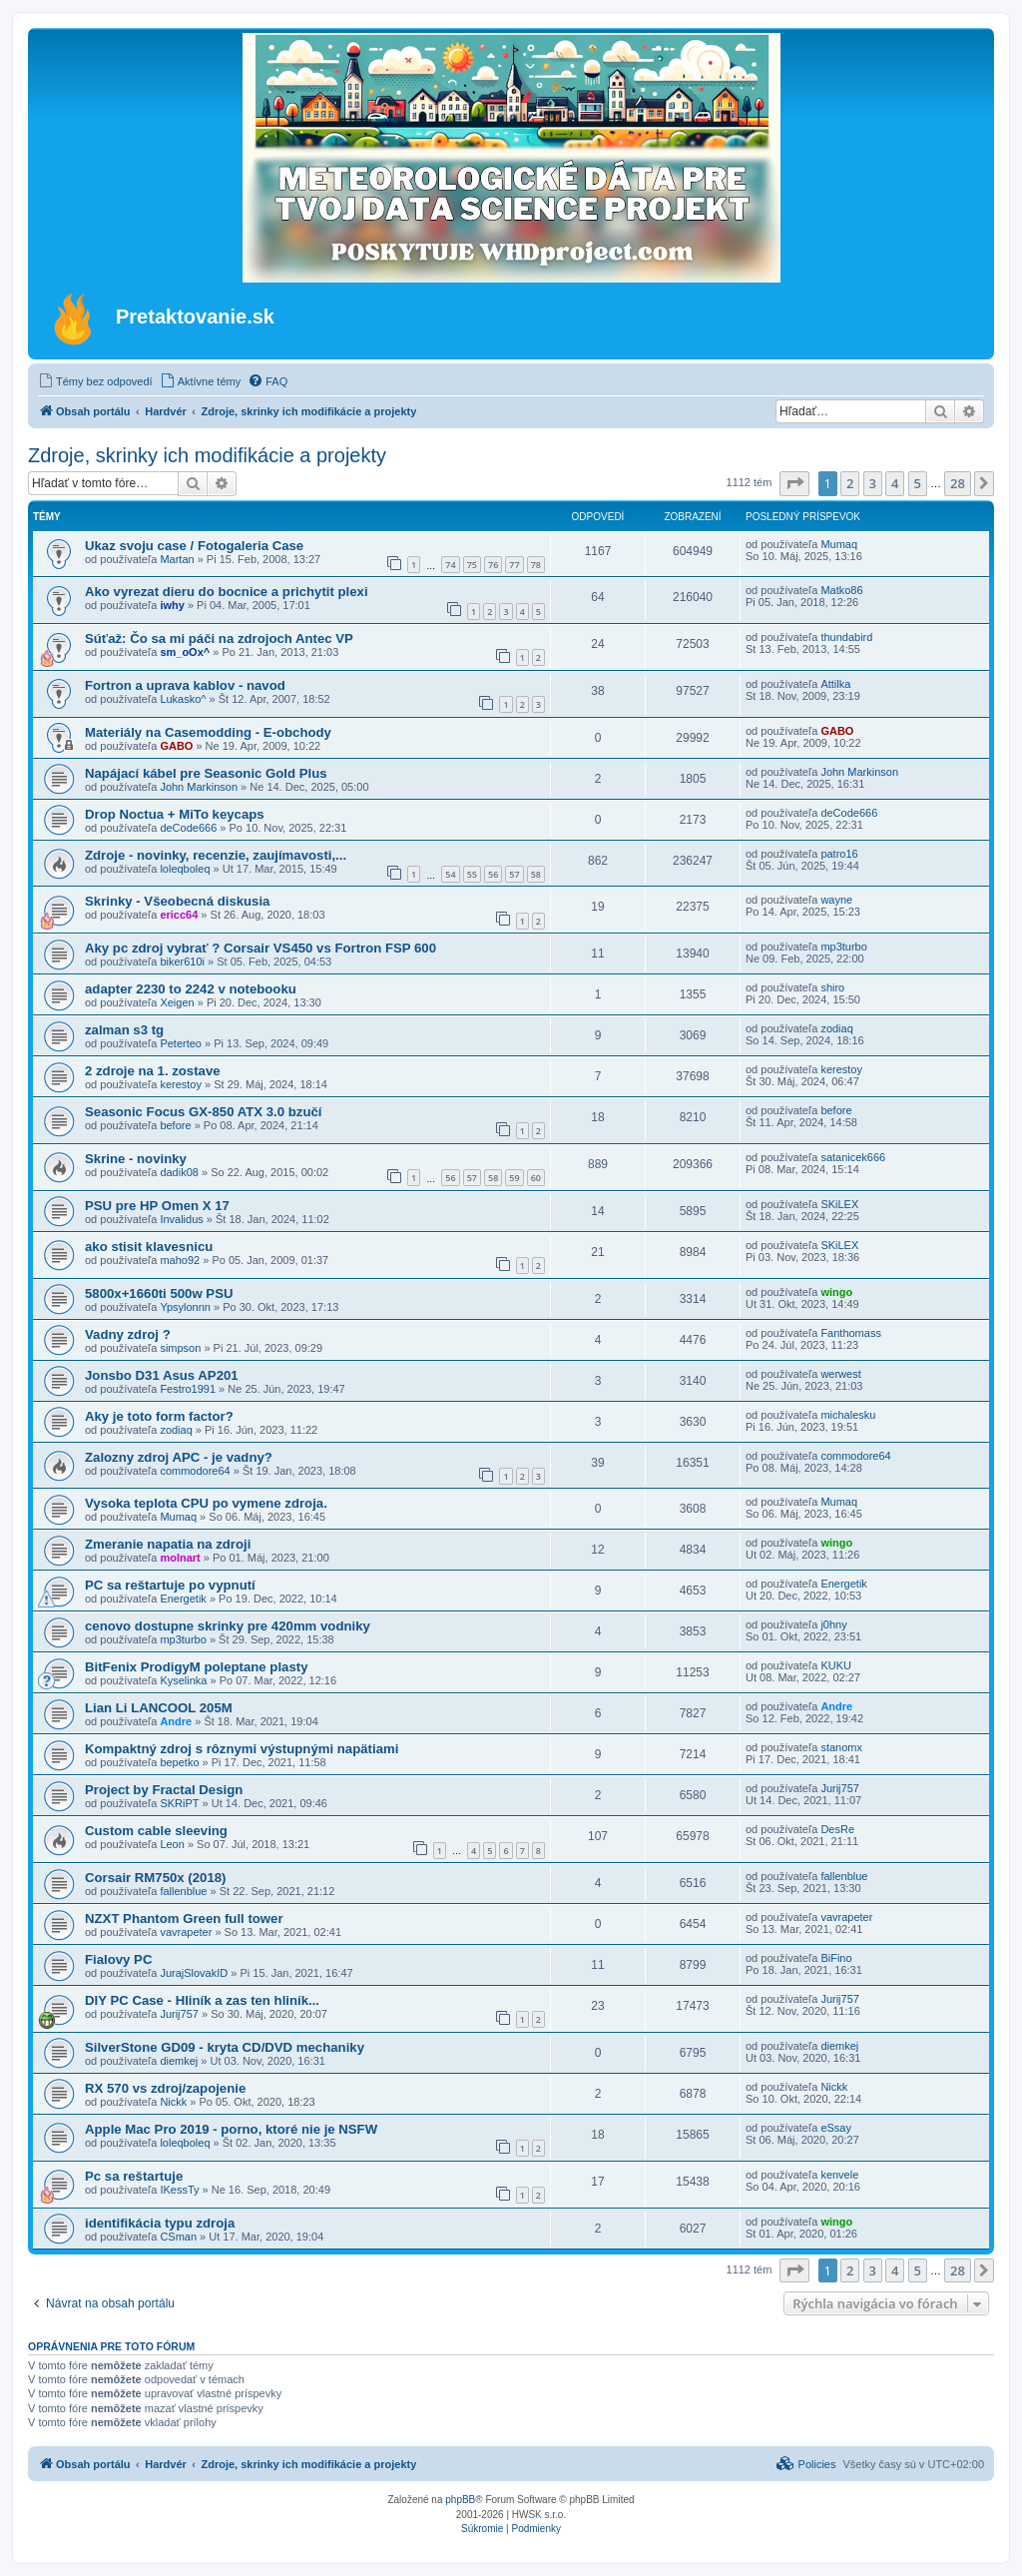 This screenshot has height=2576, width=1022. What do you see at coordinates (536, 564) in the screenshot?
I see `78` at bounding box center [536, 564].